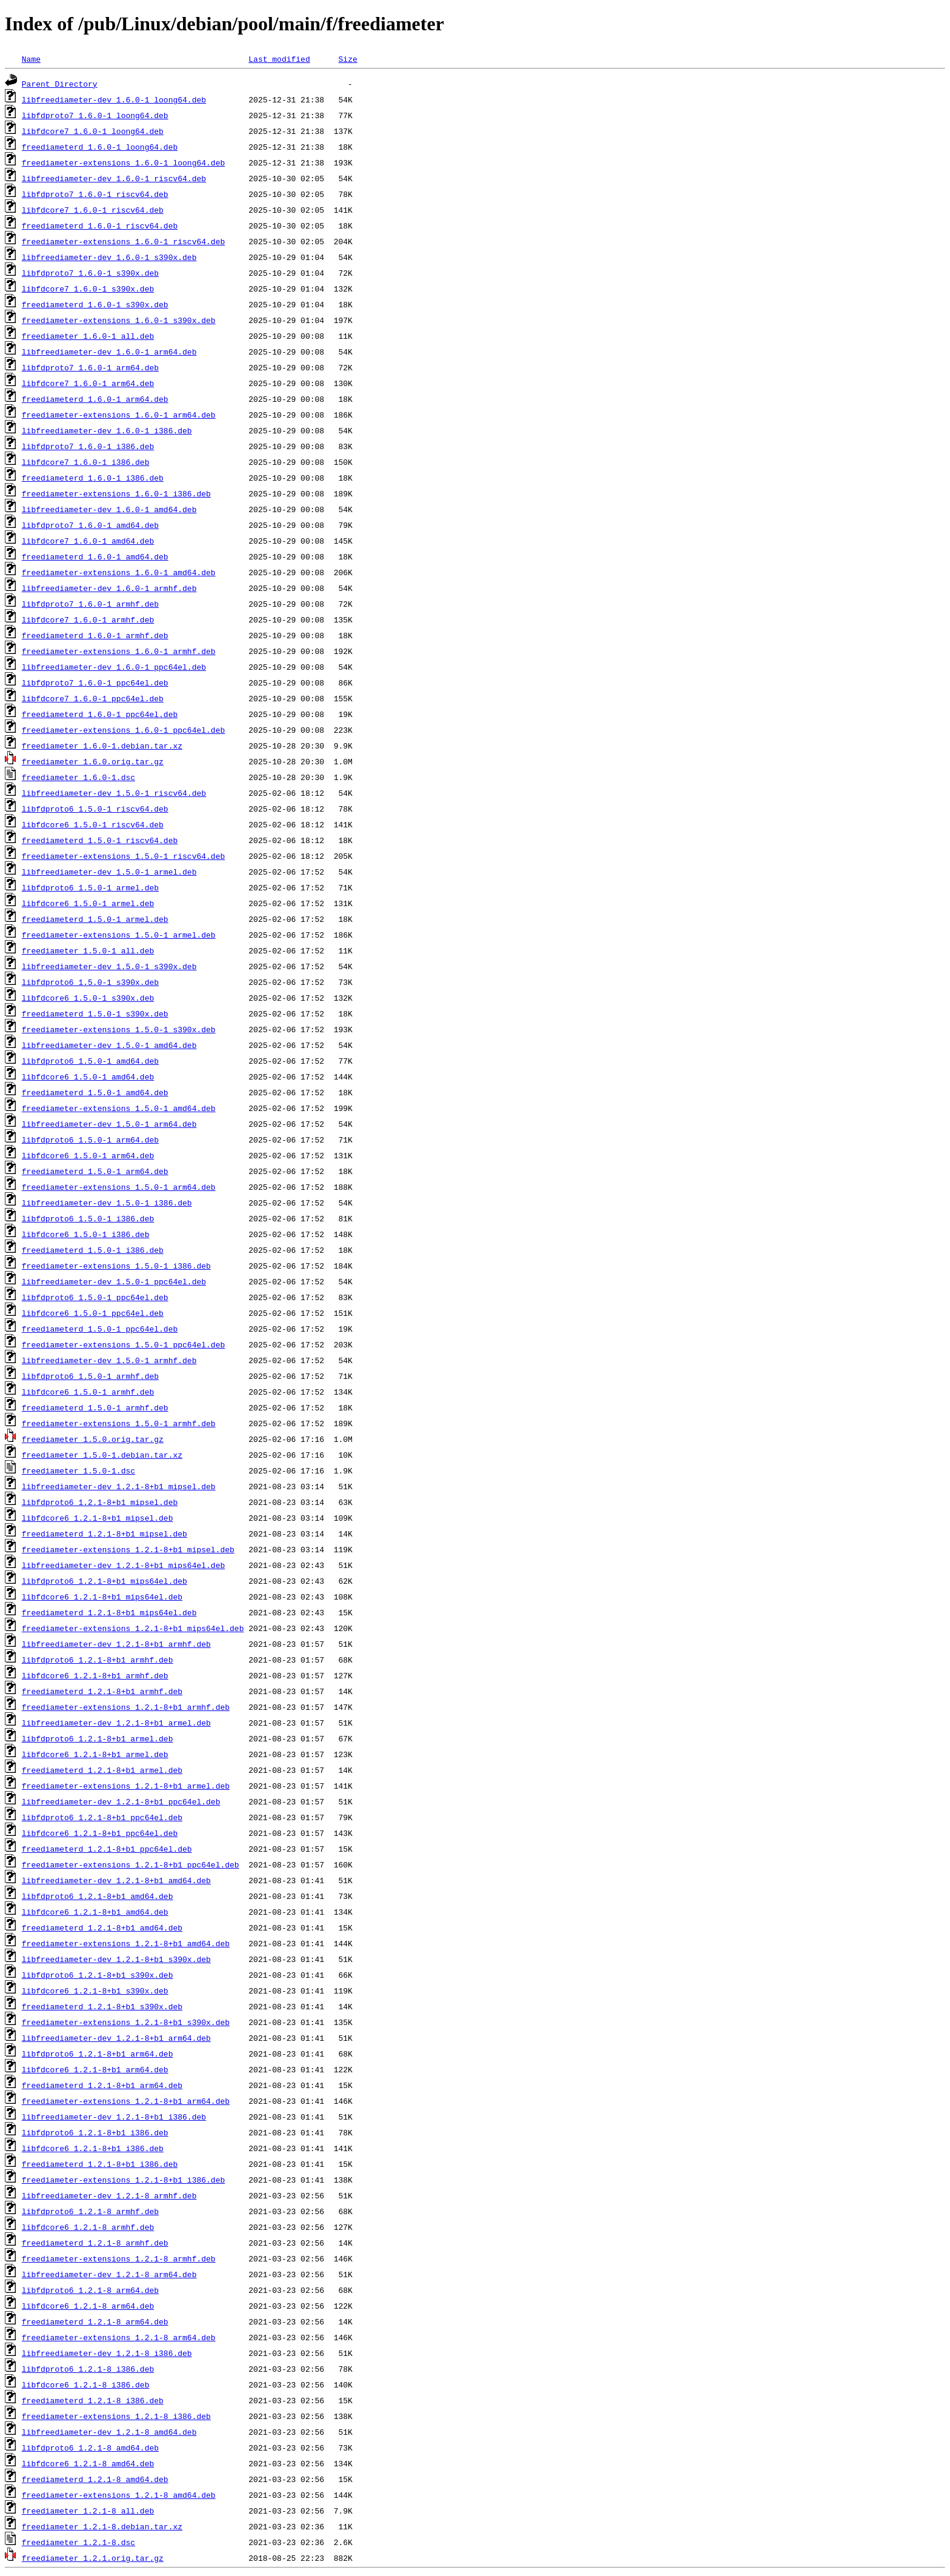 Image resolution: width=950 pixels, height=2576 pixels. Describe the element at coordinates (93, 1438) in the screenshot. I see `freediameter_1.5.0.orig.tar.gz` at that location.